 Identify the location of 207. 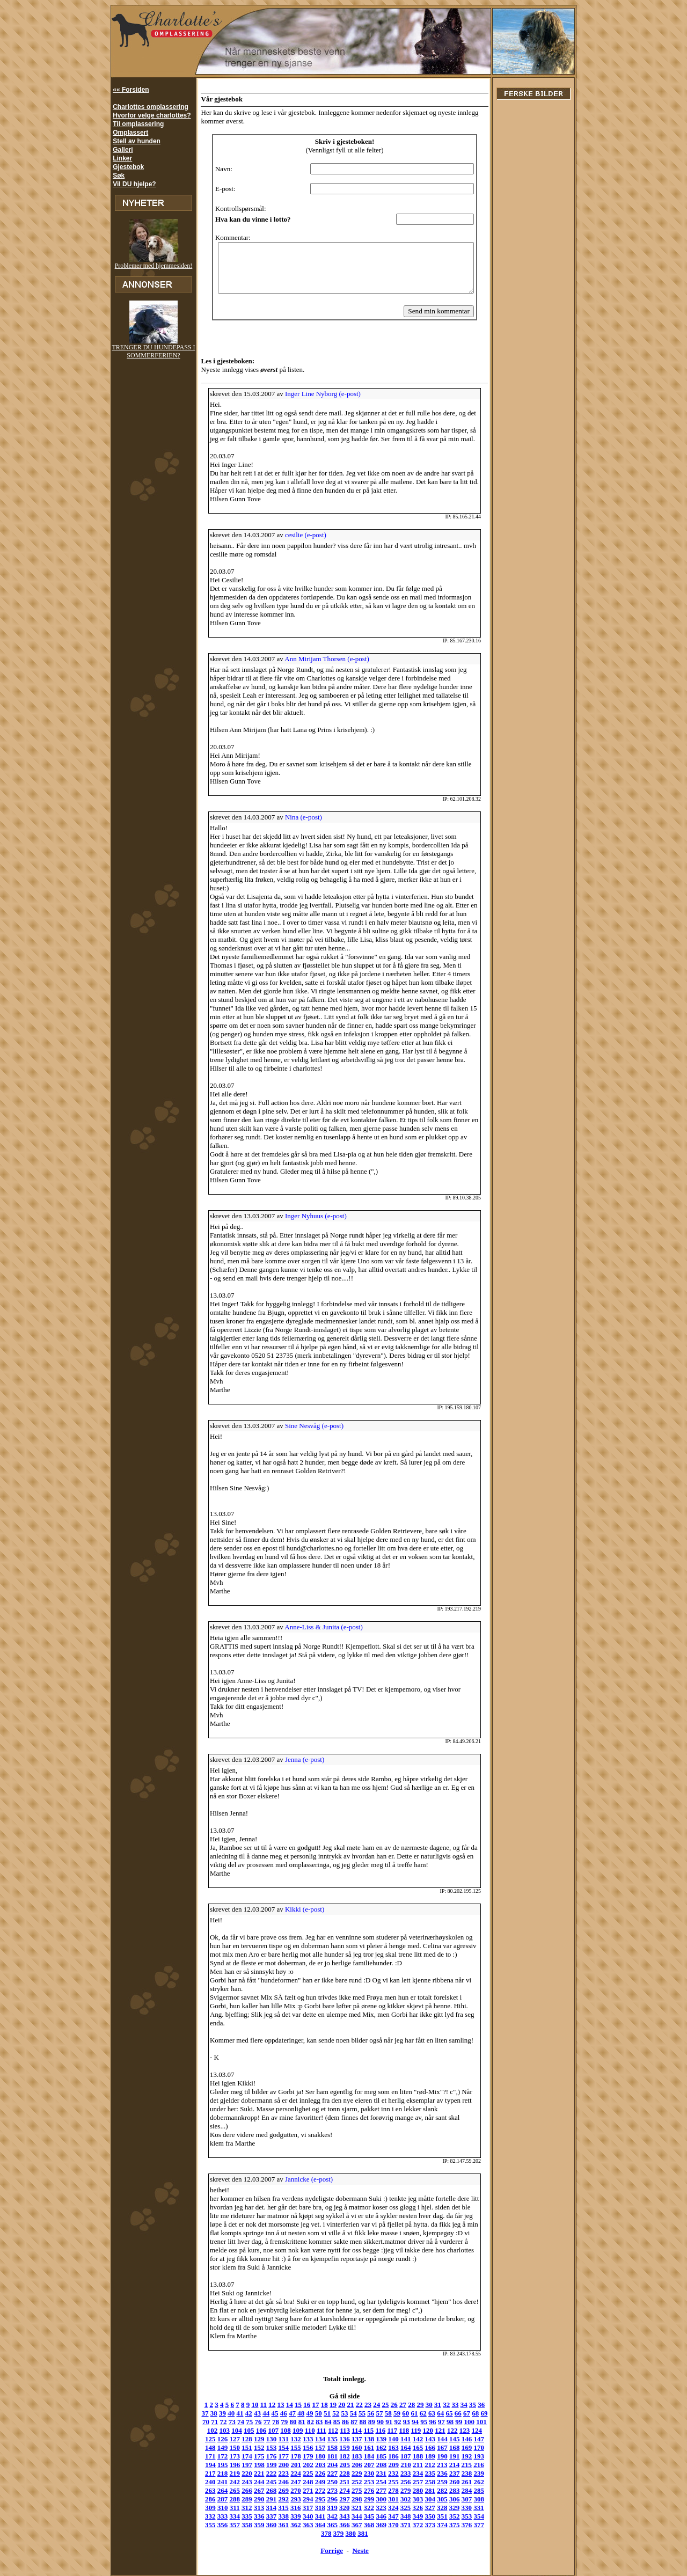
(288, 2449).